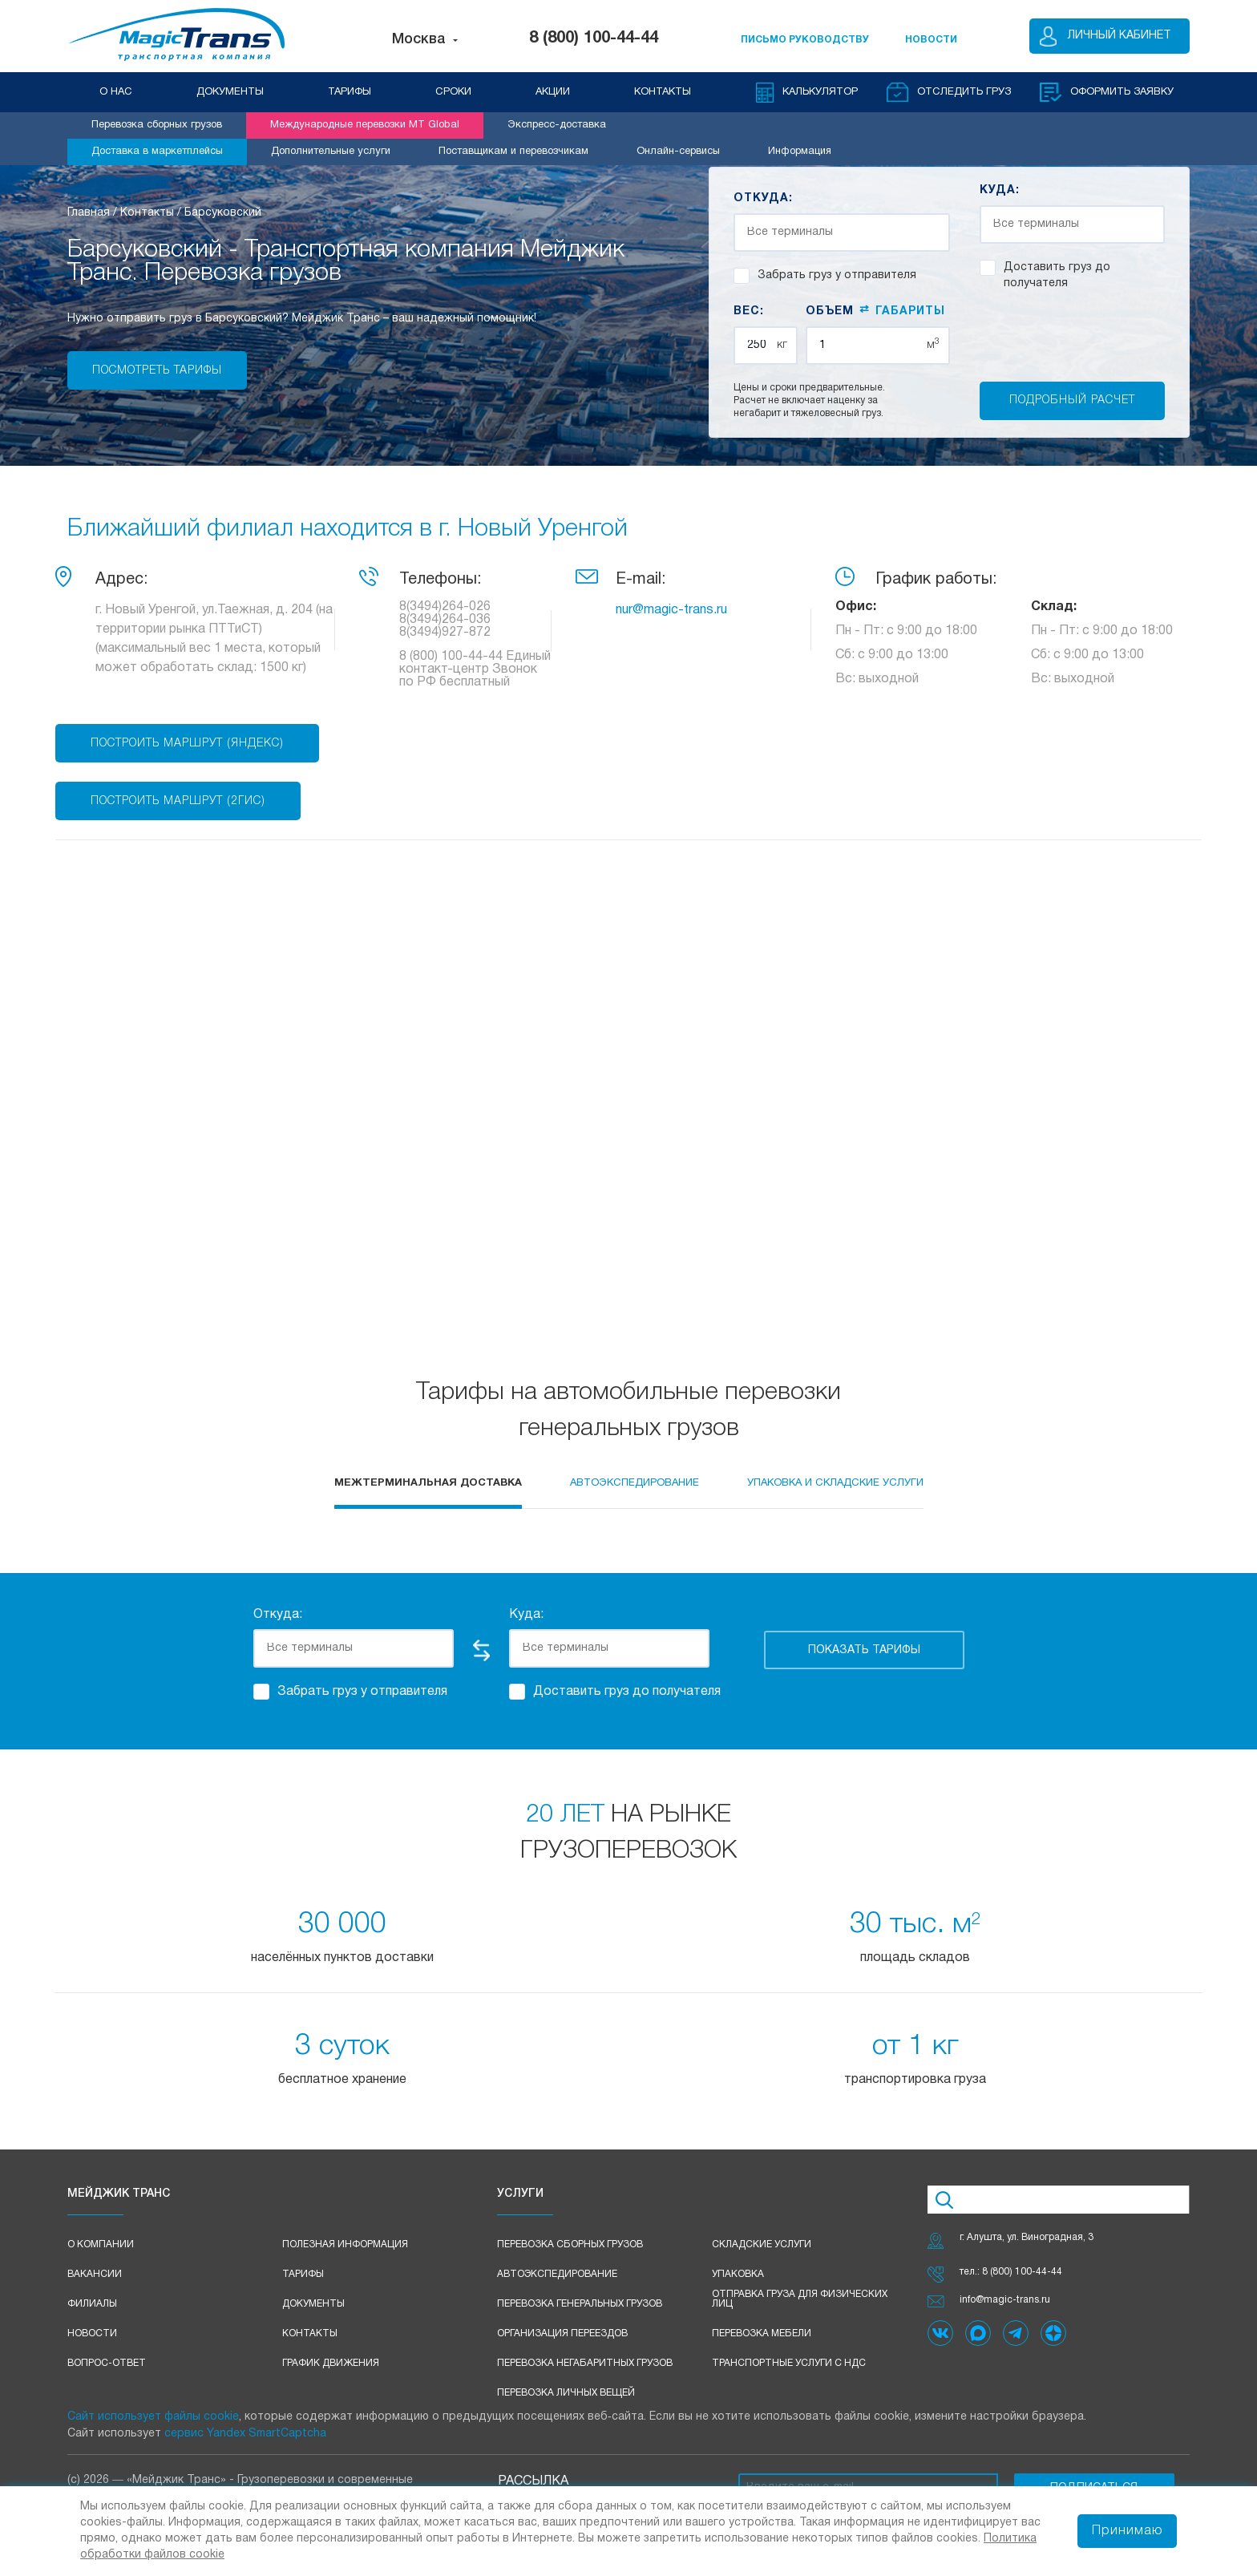 This screenshot has height=2576, width=1257. Describe the element at coordinates (964, 92) in the screenshot. I see `Отследить груз` at that location.